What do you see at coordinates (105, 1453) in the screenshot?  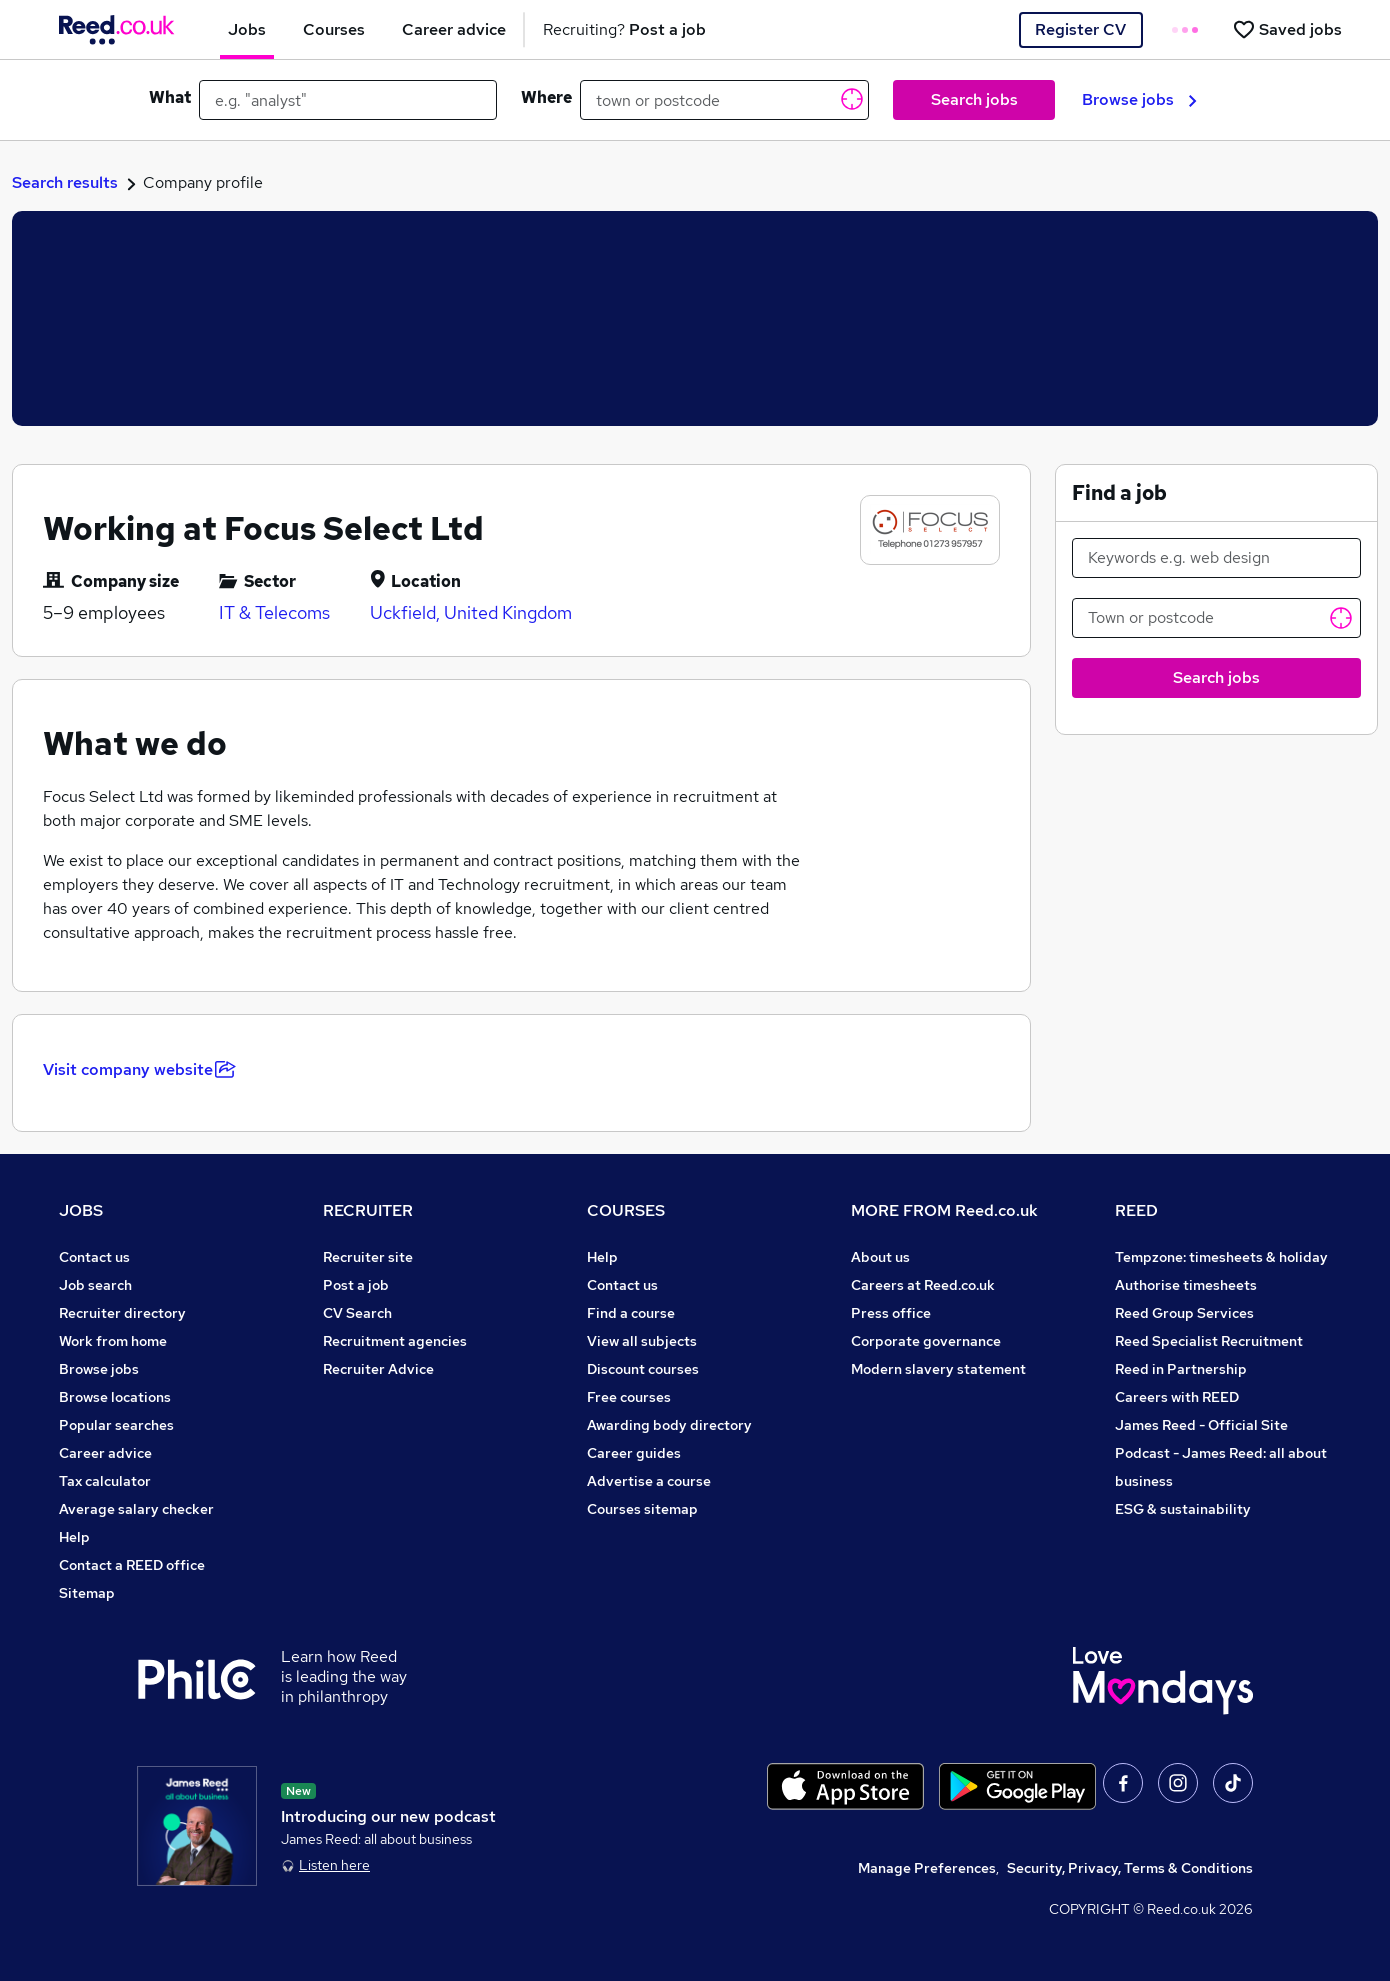 I see `Career advice` at bounding box center [105, 1453].